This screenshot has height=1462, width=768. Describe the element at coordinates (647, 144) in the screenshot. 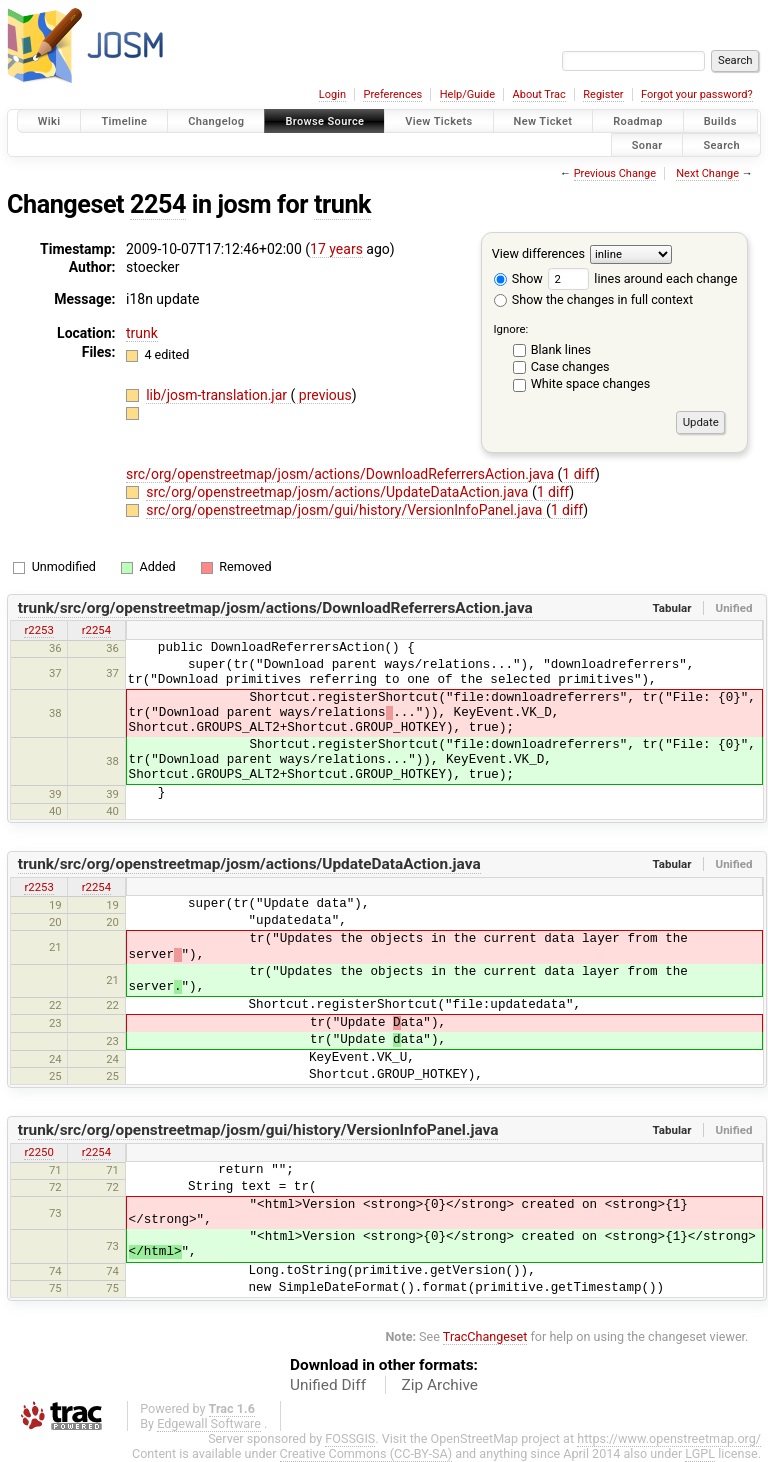

I see `Sonar` at that location.